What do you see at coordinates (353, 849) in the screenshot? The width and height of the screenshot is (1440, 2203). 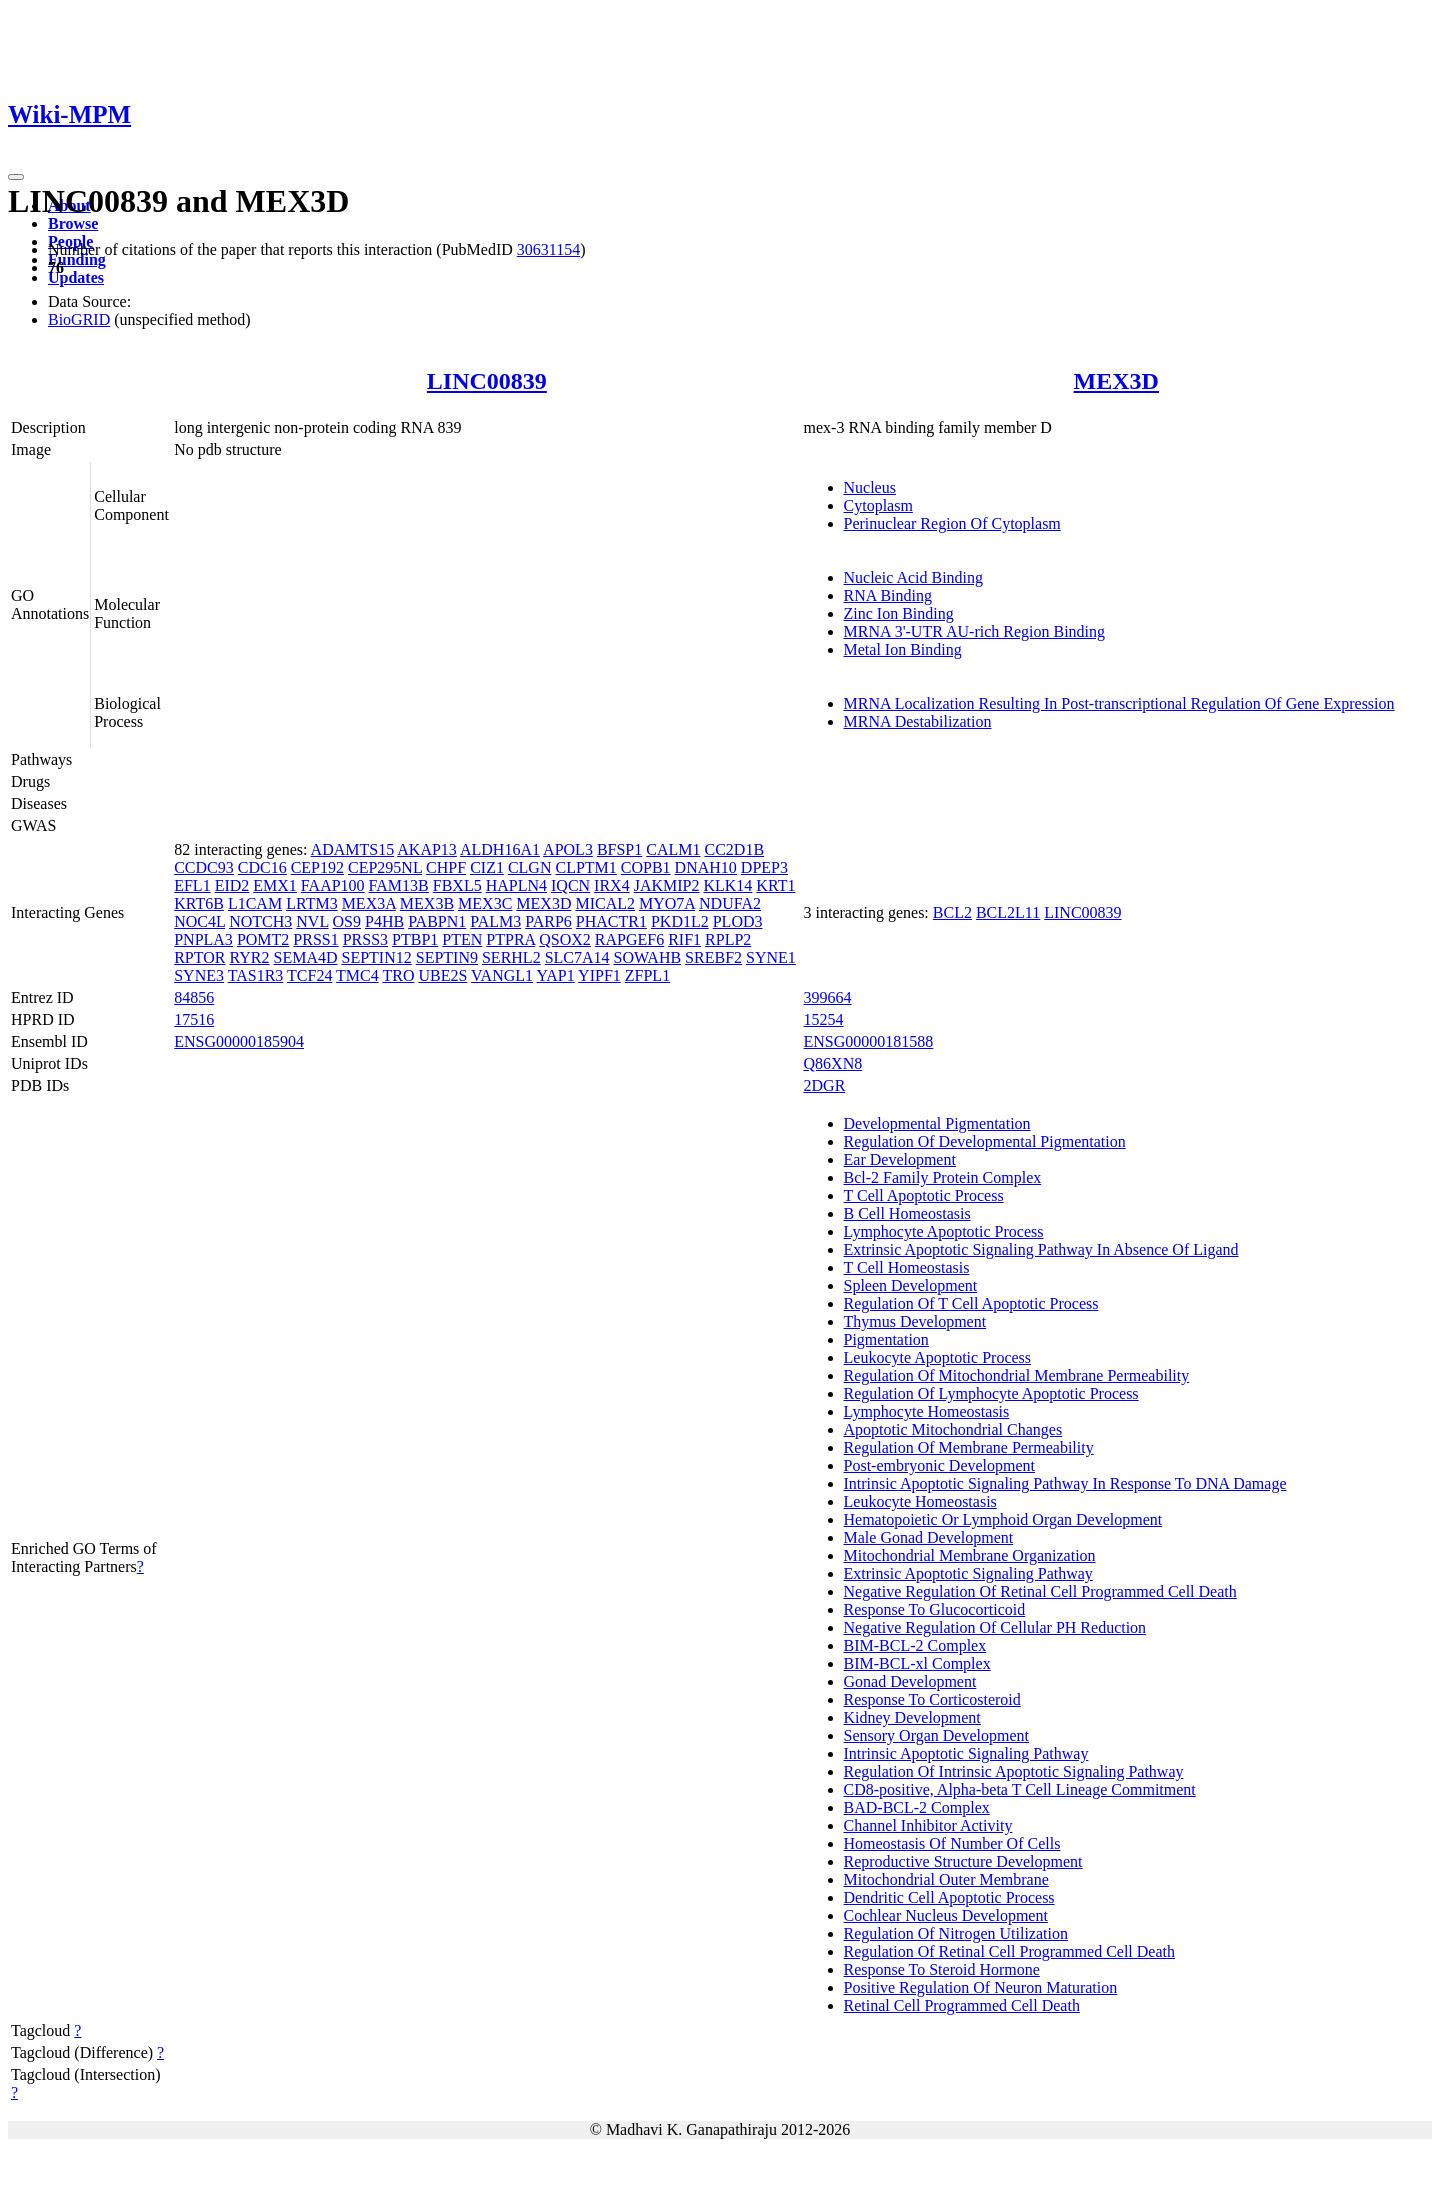 I see `ADAMTS15` at bounding box center [353, 849].